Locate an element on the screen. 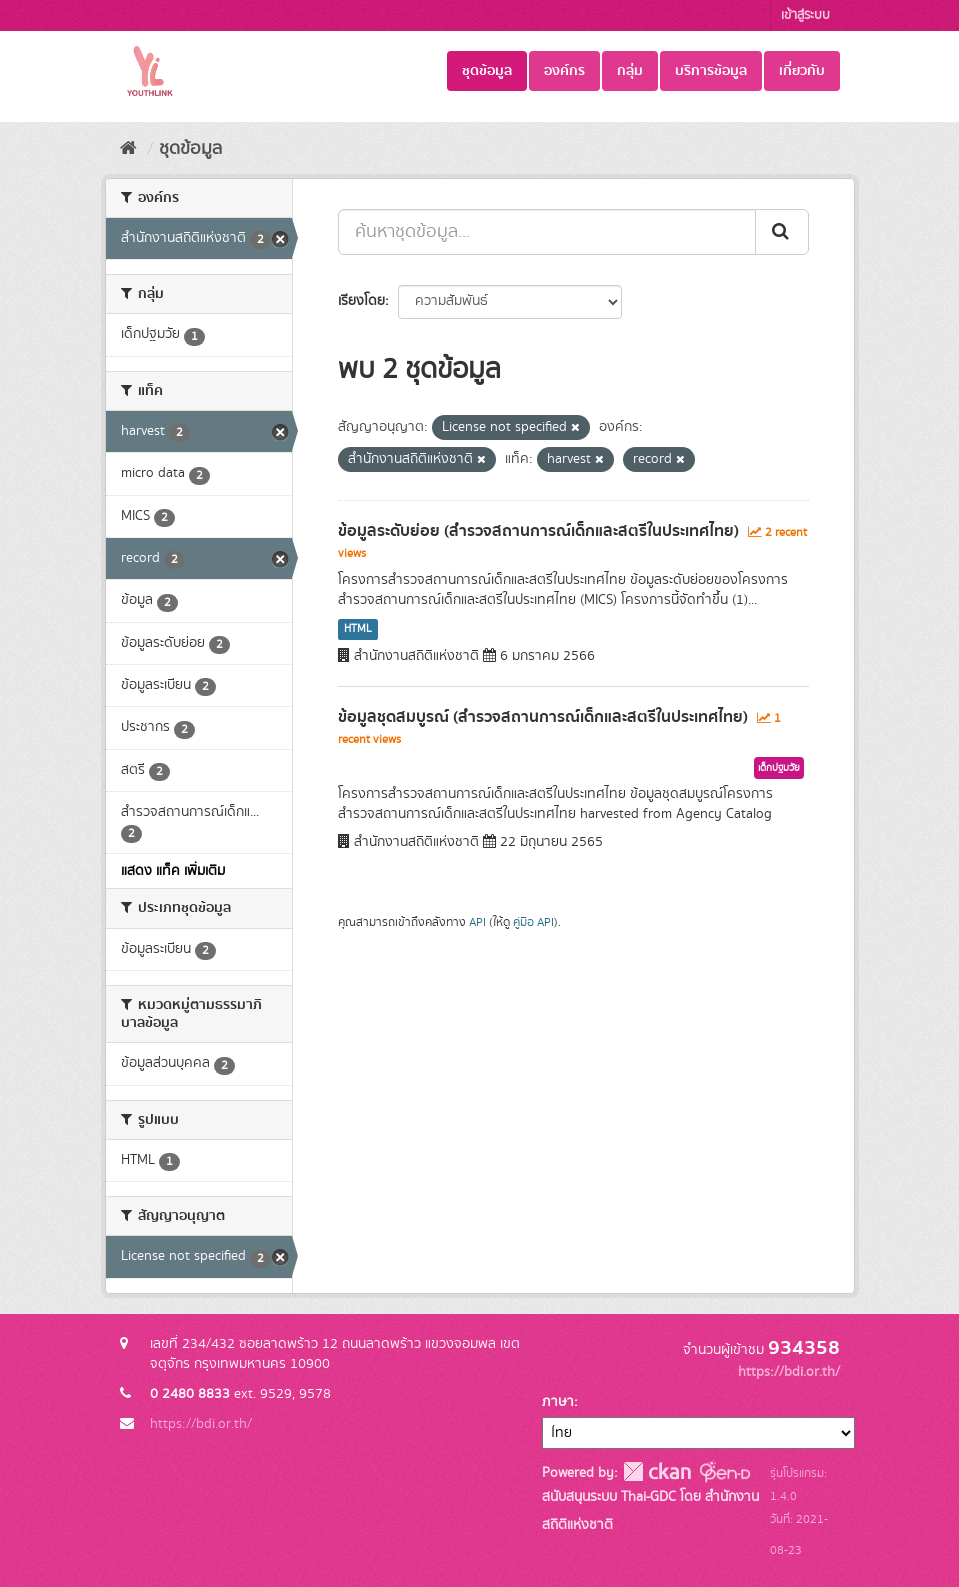  [Submit] is located at coordinates (782, 232).